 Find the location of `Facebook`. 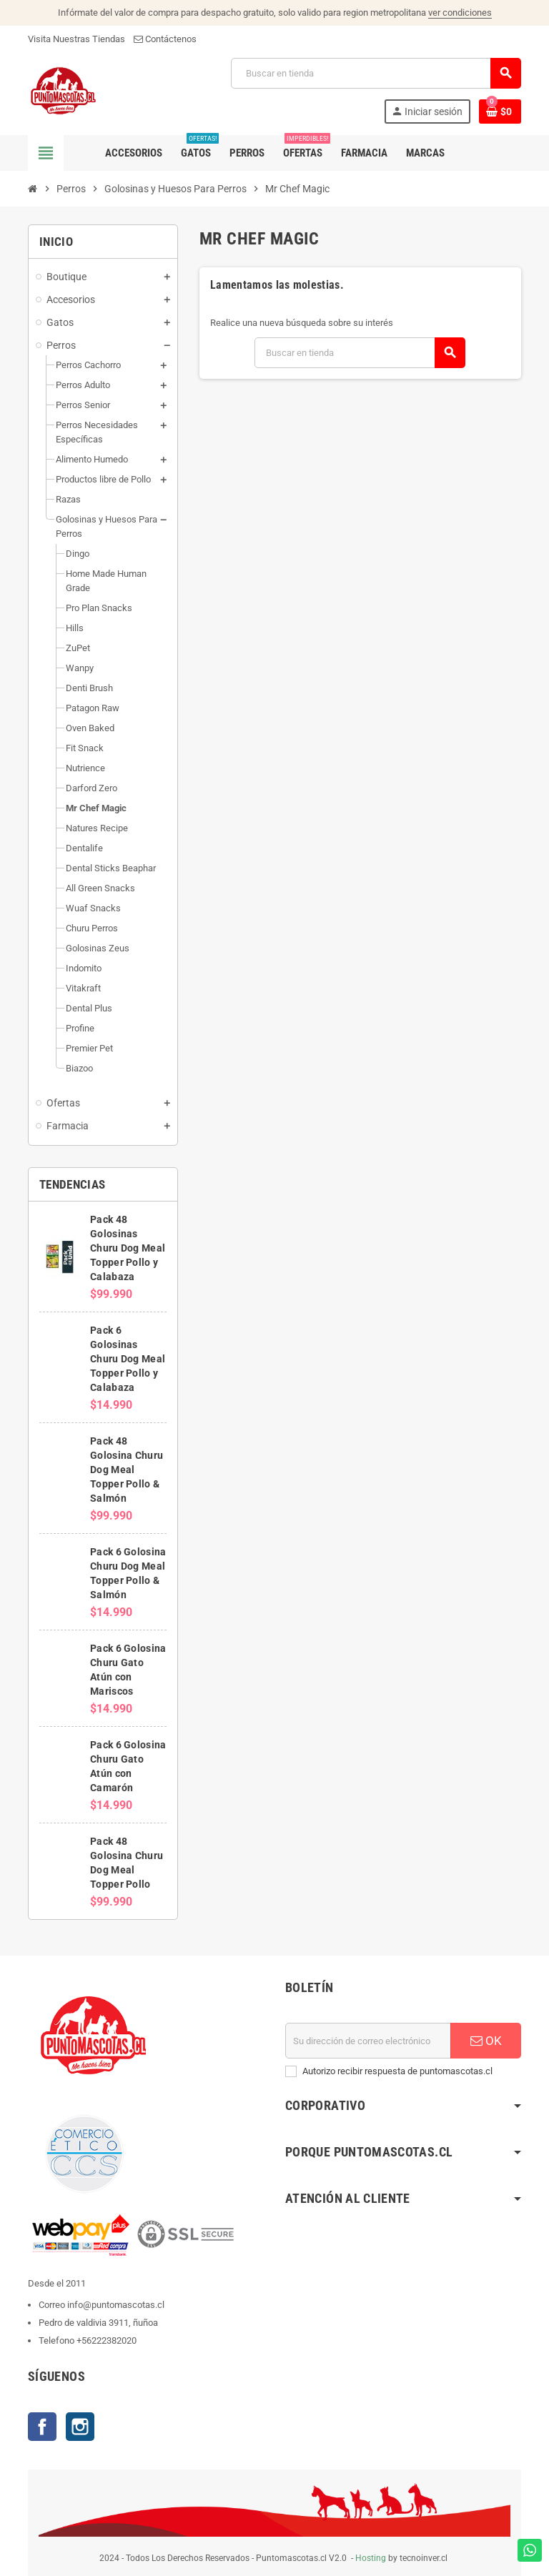

Facebook is located at coordinates (42, 2426).